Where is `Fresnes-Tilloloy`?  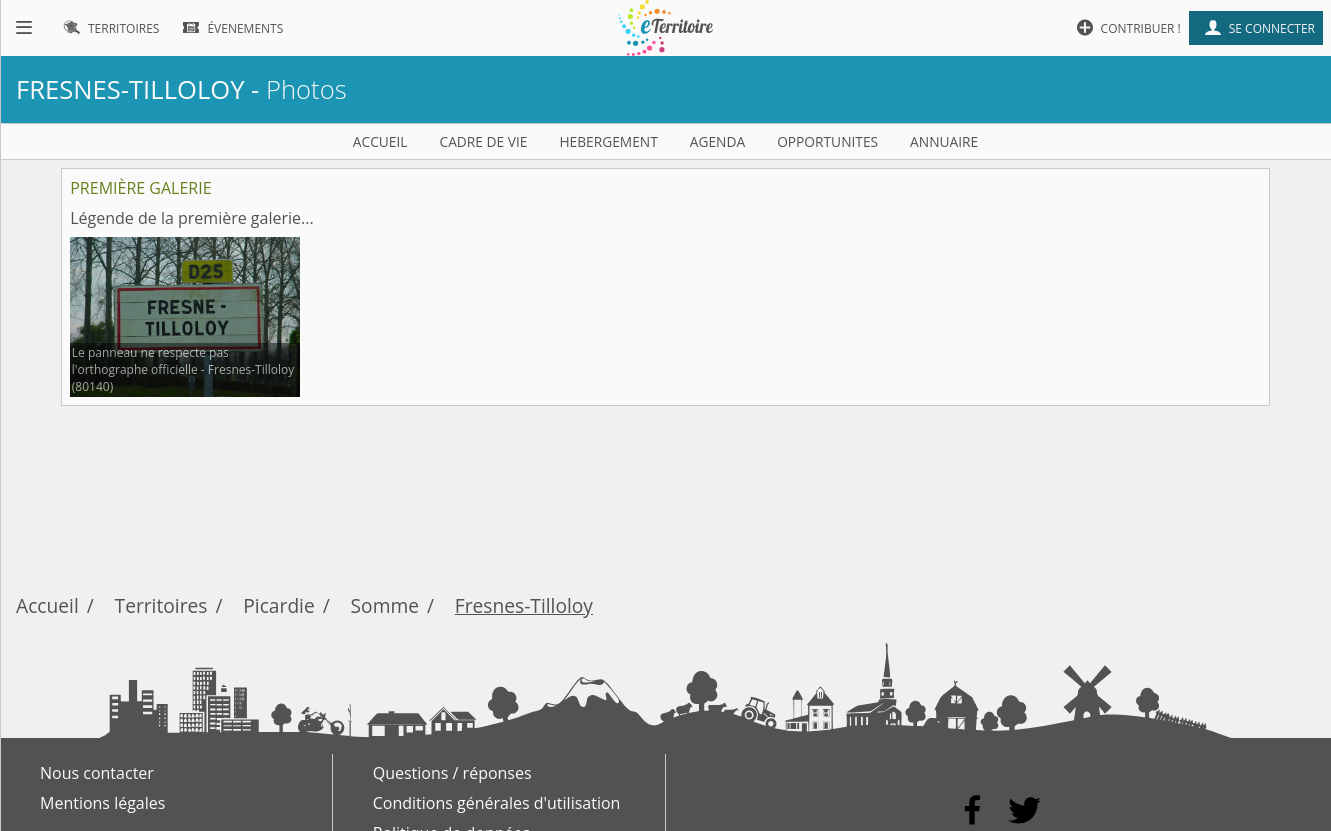
Fresnes-Tilloloy is located at coordinates (524, 605).